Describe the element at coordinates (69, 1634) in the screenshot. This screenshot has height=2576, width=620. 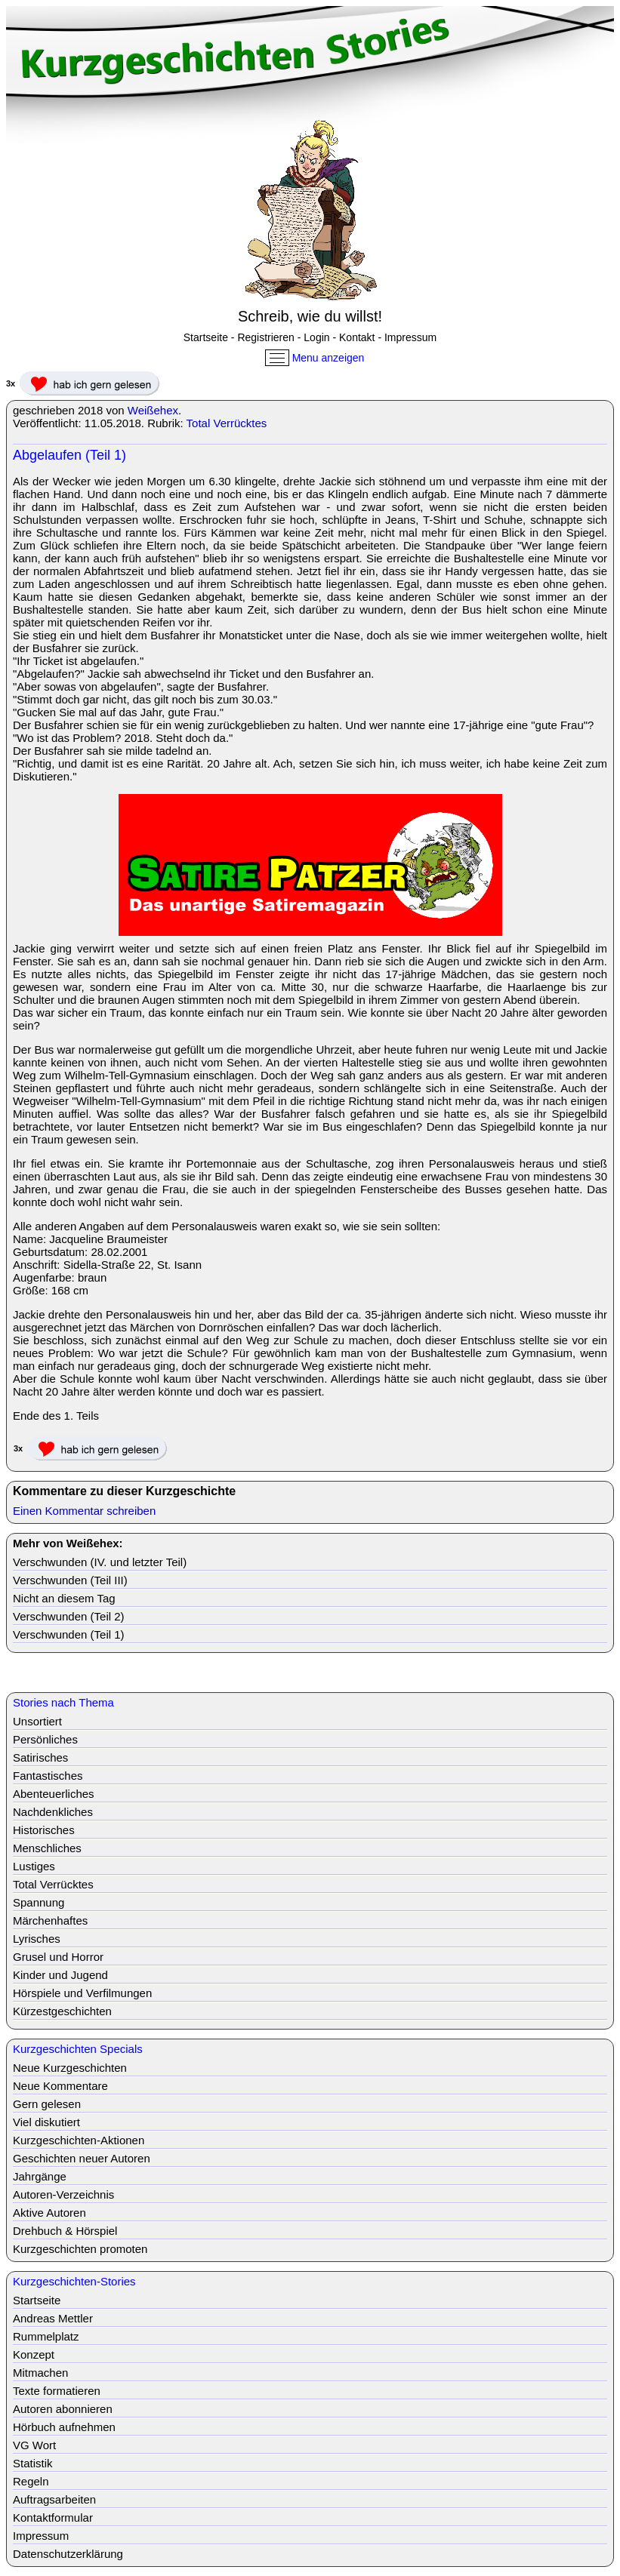
I see `Verschwunden (Teil 1)` at that location.